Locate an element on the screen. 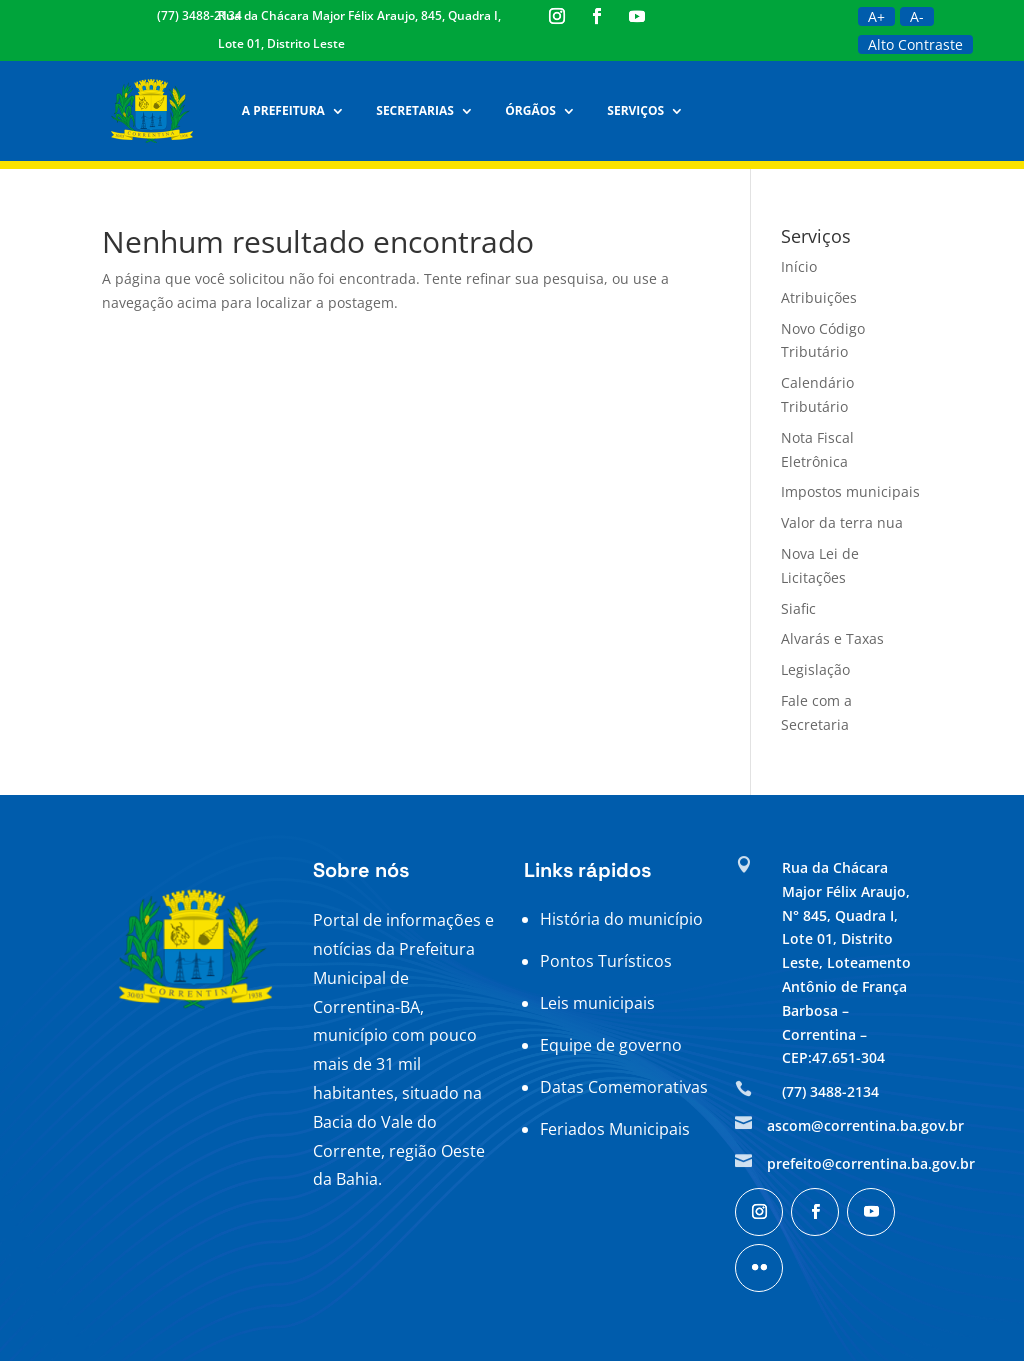 Image resolution: width=1024 pixels, height=1361 pixels. Equipe de governo is located at coordinates (611, 1045).